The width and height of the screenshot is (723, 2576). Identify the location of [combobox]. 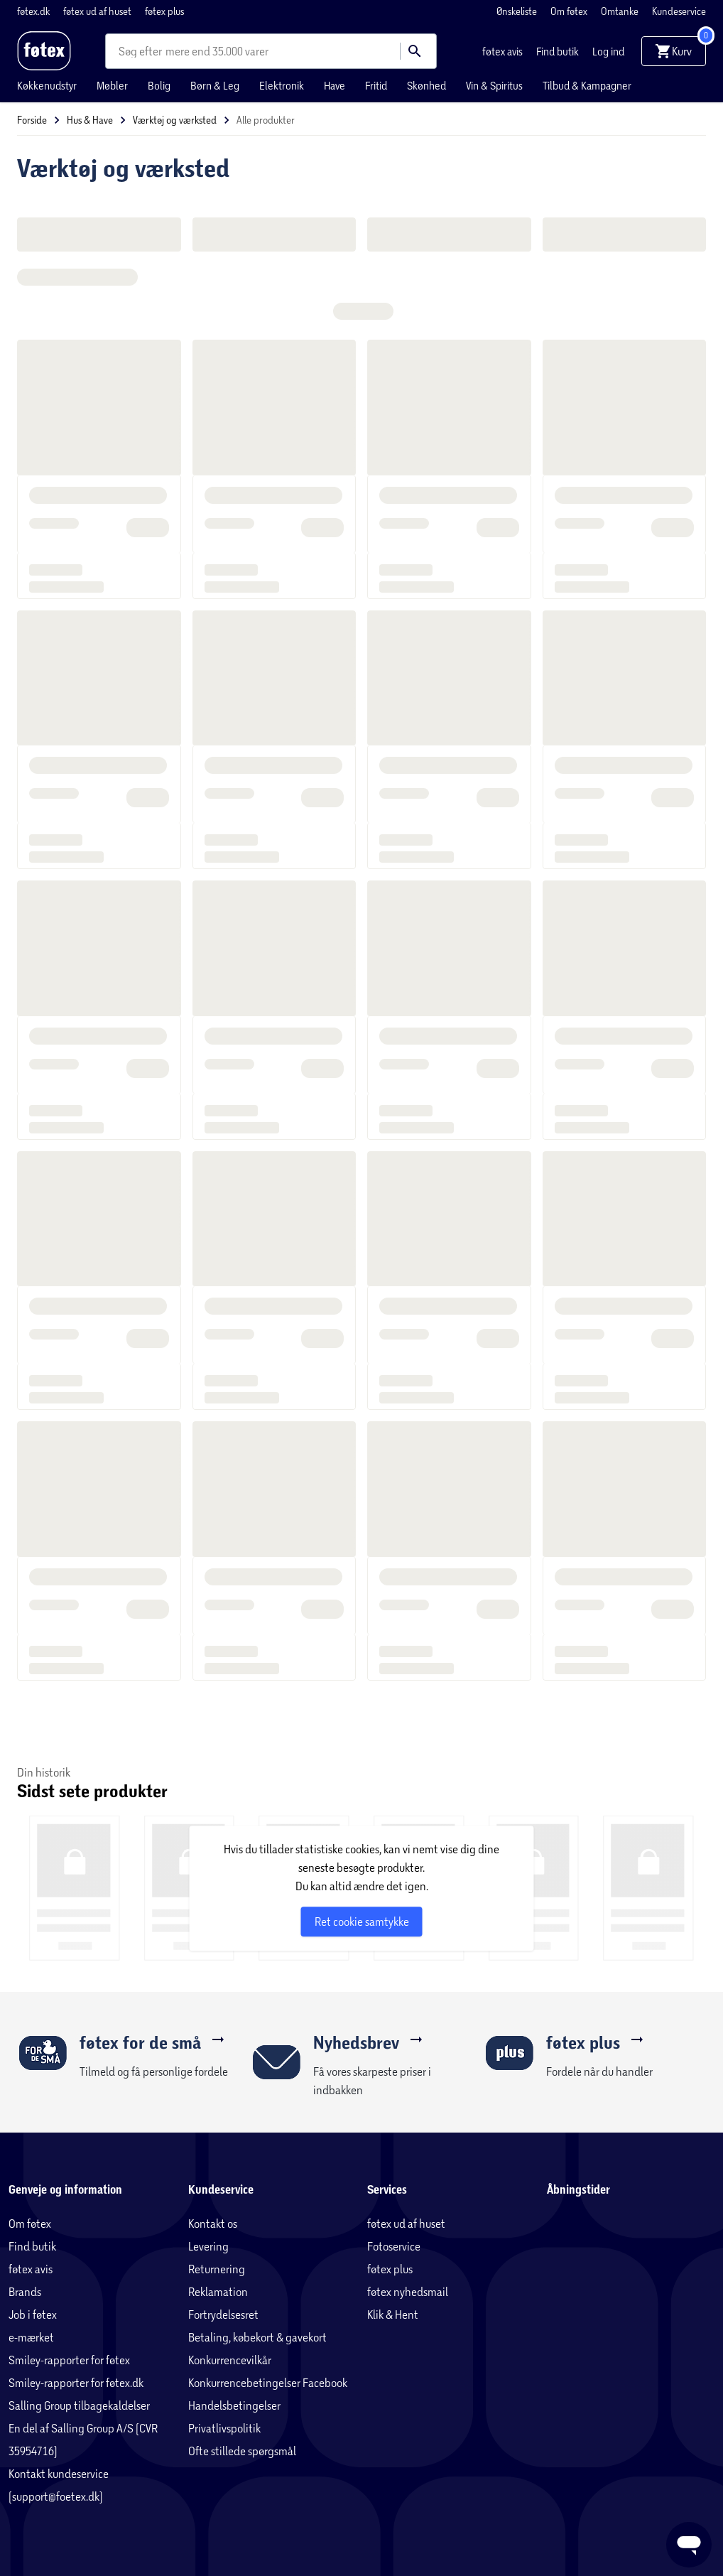
(142, 51).